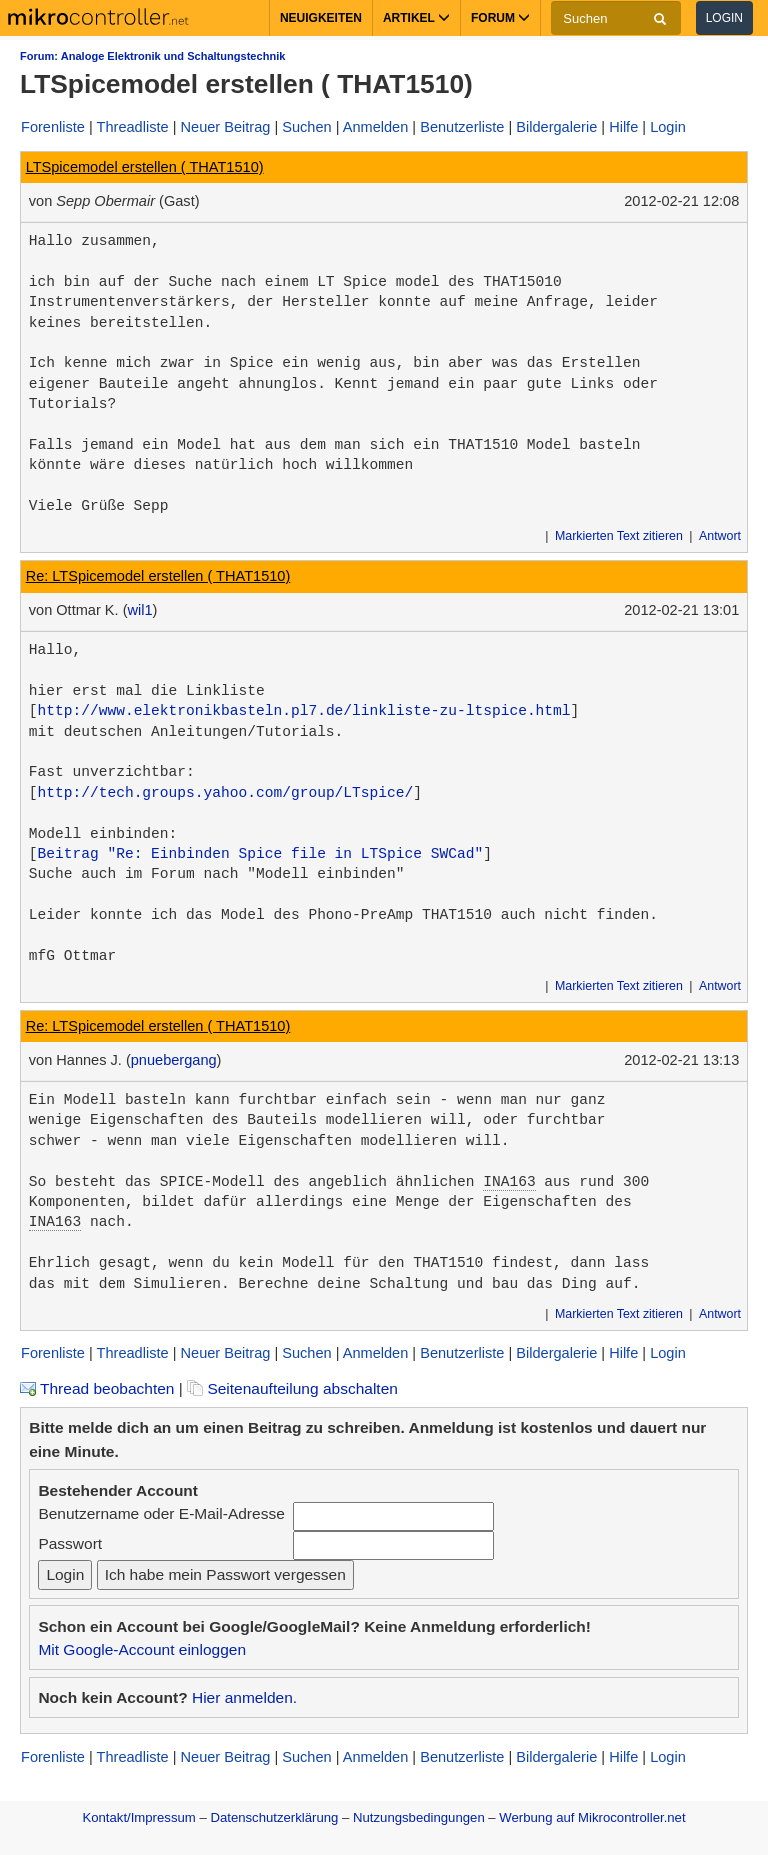 The height and width of the screenshot is (1855, 768). Describe the element at coordinates (592, 1817) in the screenshot. I see `Werbung auf Mikrocontroller.net` at that location.